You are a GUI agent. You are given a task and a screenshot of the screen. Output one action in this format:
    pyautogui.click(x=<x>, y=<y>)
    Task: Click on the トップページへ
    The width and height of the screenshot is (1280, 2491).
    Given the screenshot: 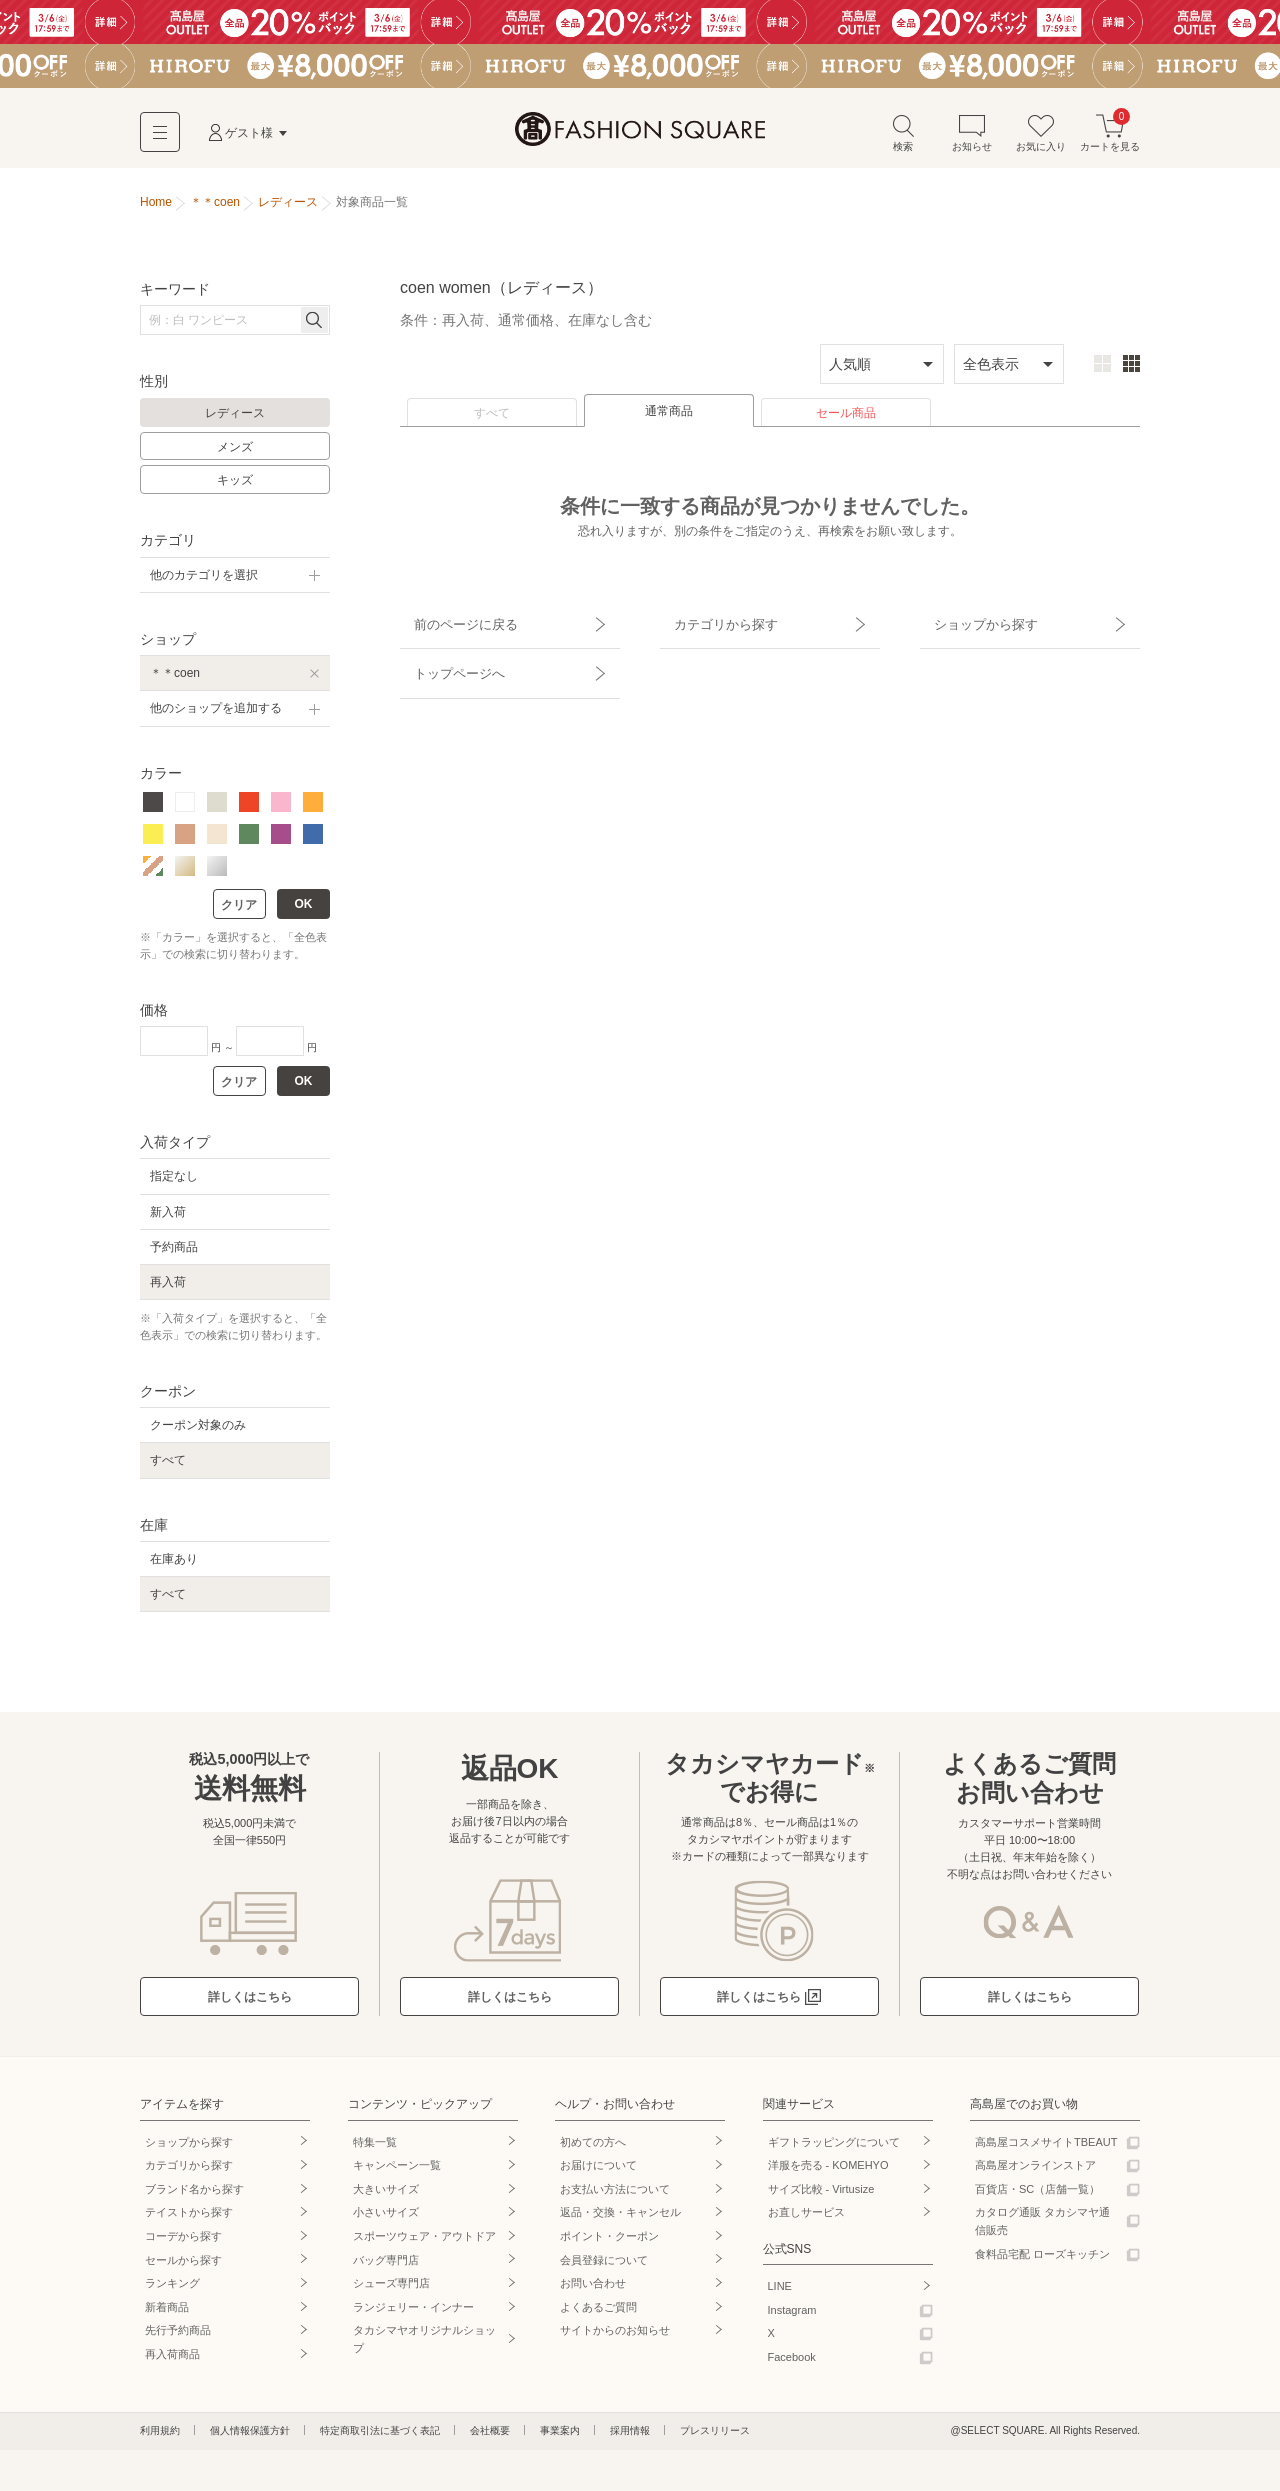 What is the action you would take?
    pyautogui.click(x=447, y=658)
    